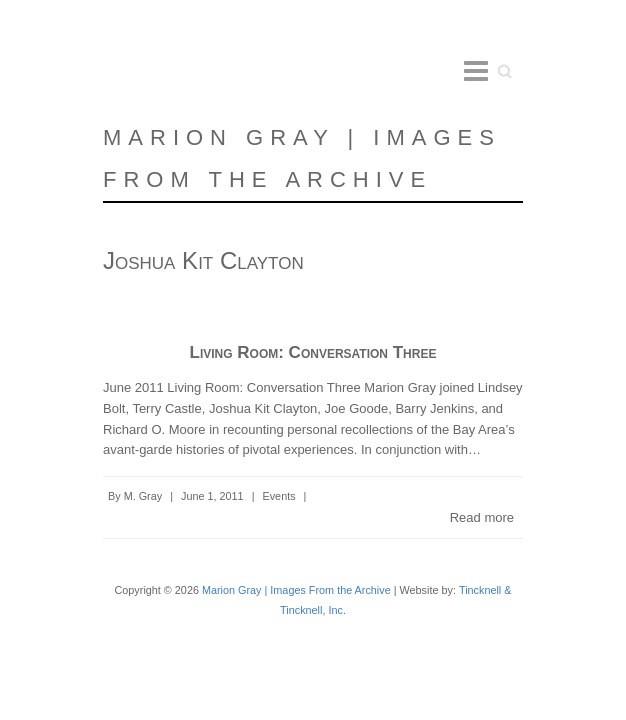 The height and width of the screenshot is (720, 626). I want to click on Events, so click(278, 496).